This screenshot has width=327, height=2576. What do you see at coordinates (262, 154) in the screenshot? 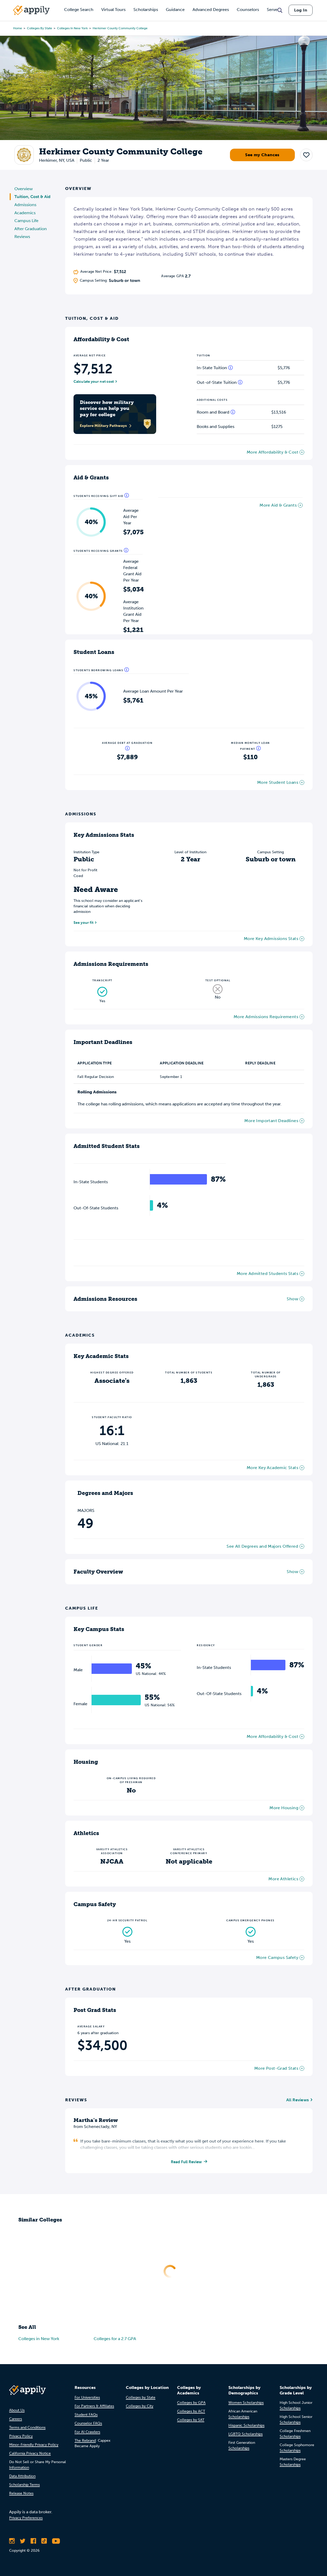
I see `See my Chances` at bounding box center [262, 154].